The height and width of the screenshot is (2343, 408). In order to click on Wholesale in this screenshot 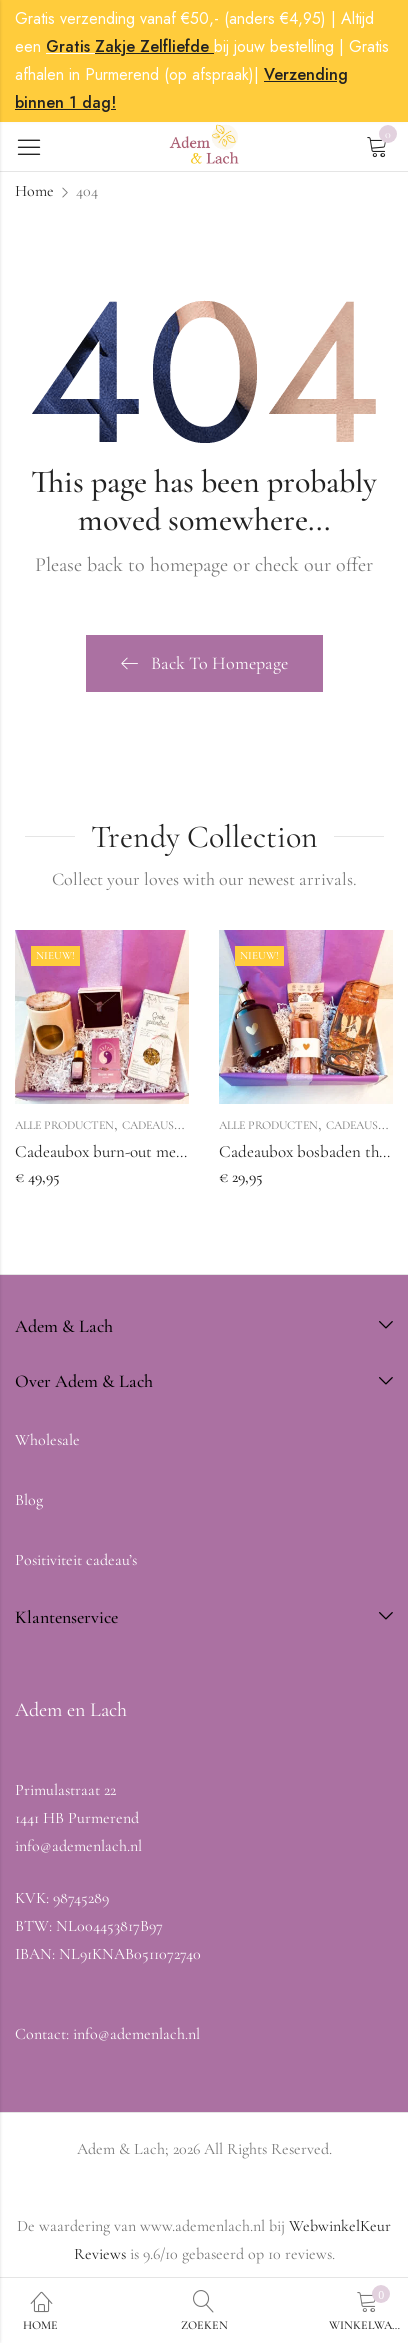, I will do `click(47, 1440)`.